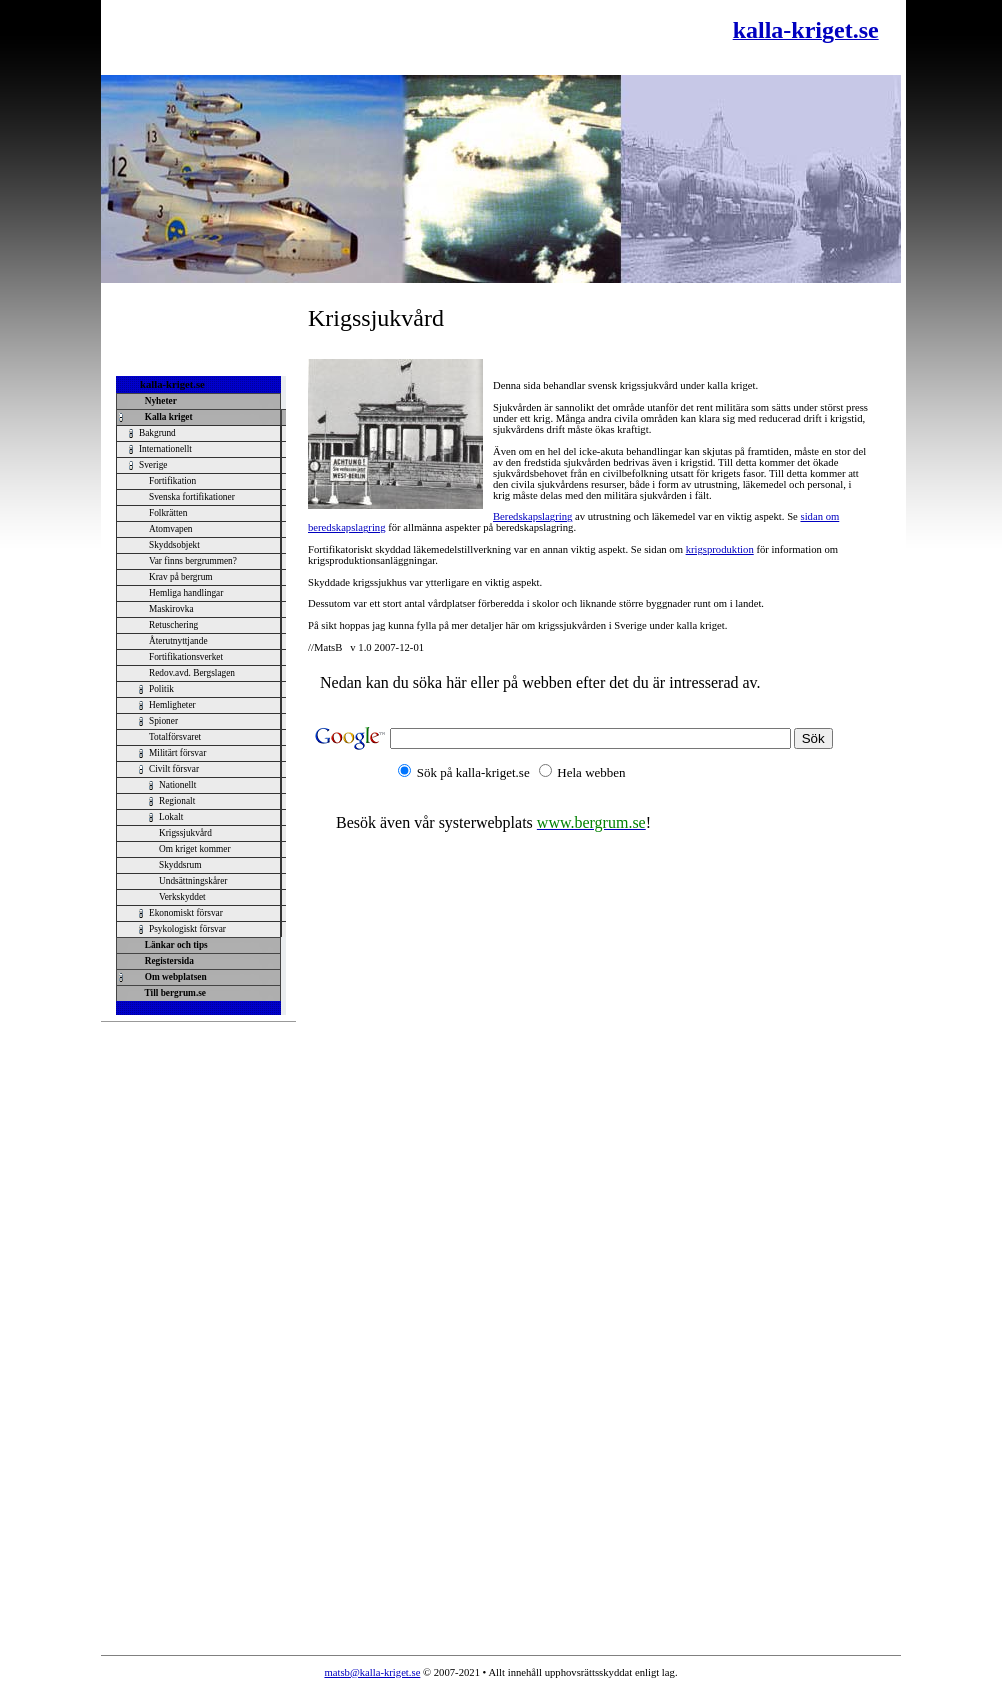 The width and height of the screenshot is (1002, 1687). Describe the element at coordinates (175, 737) in the screenshot. I see `Totalförsvaret` at that location.